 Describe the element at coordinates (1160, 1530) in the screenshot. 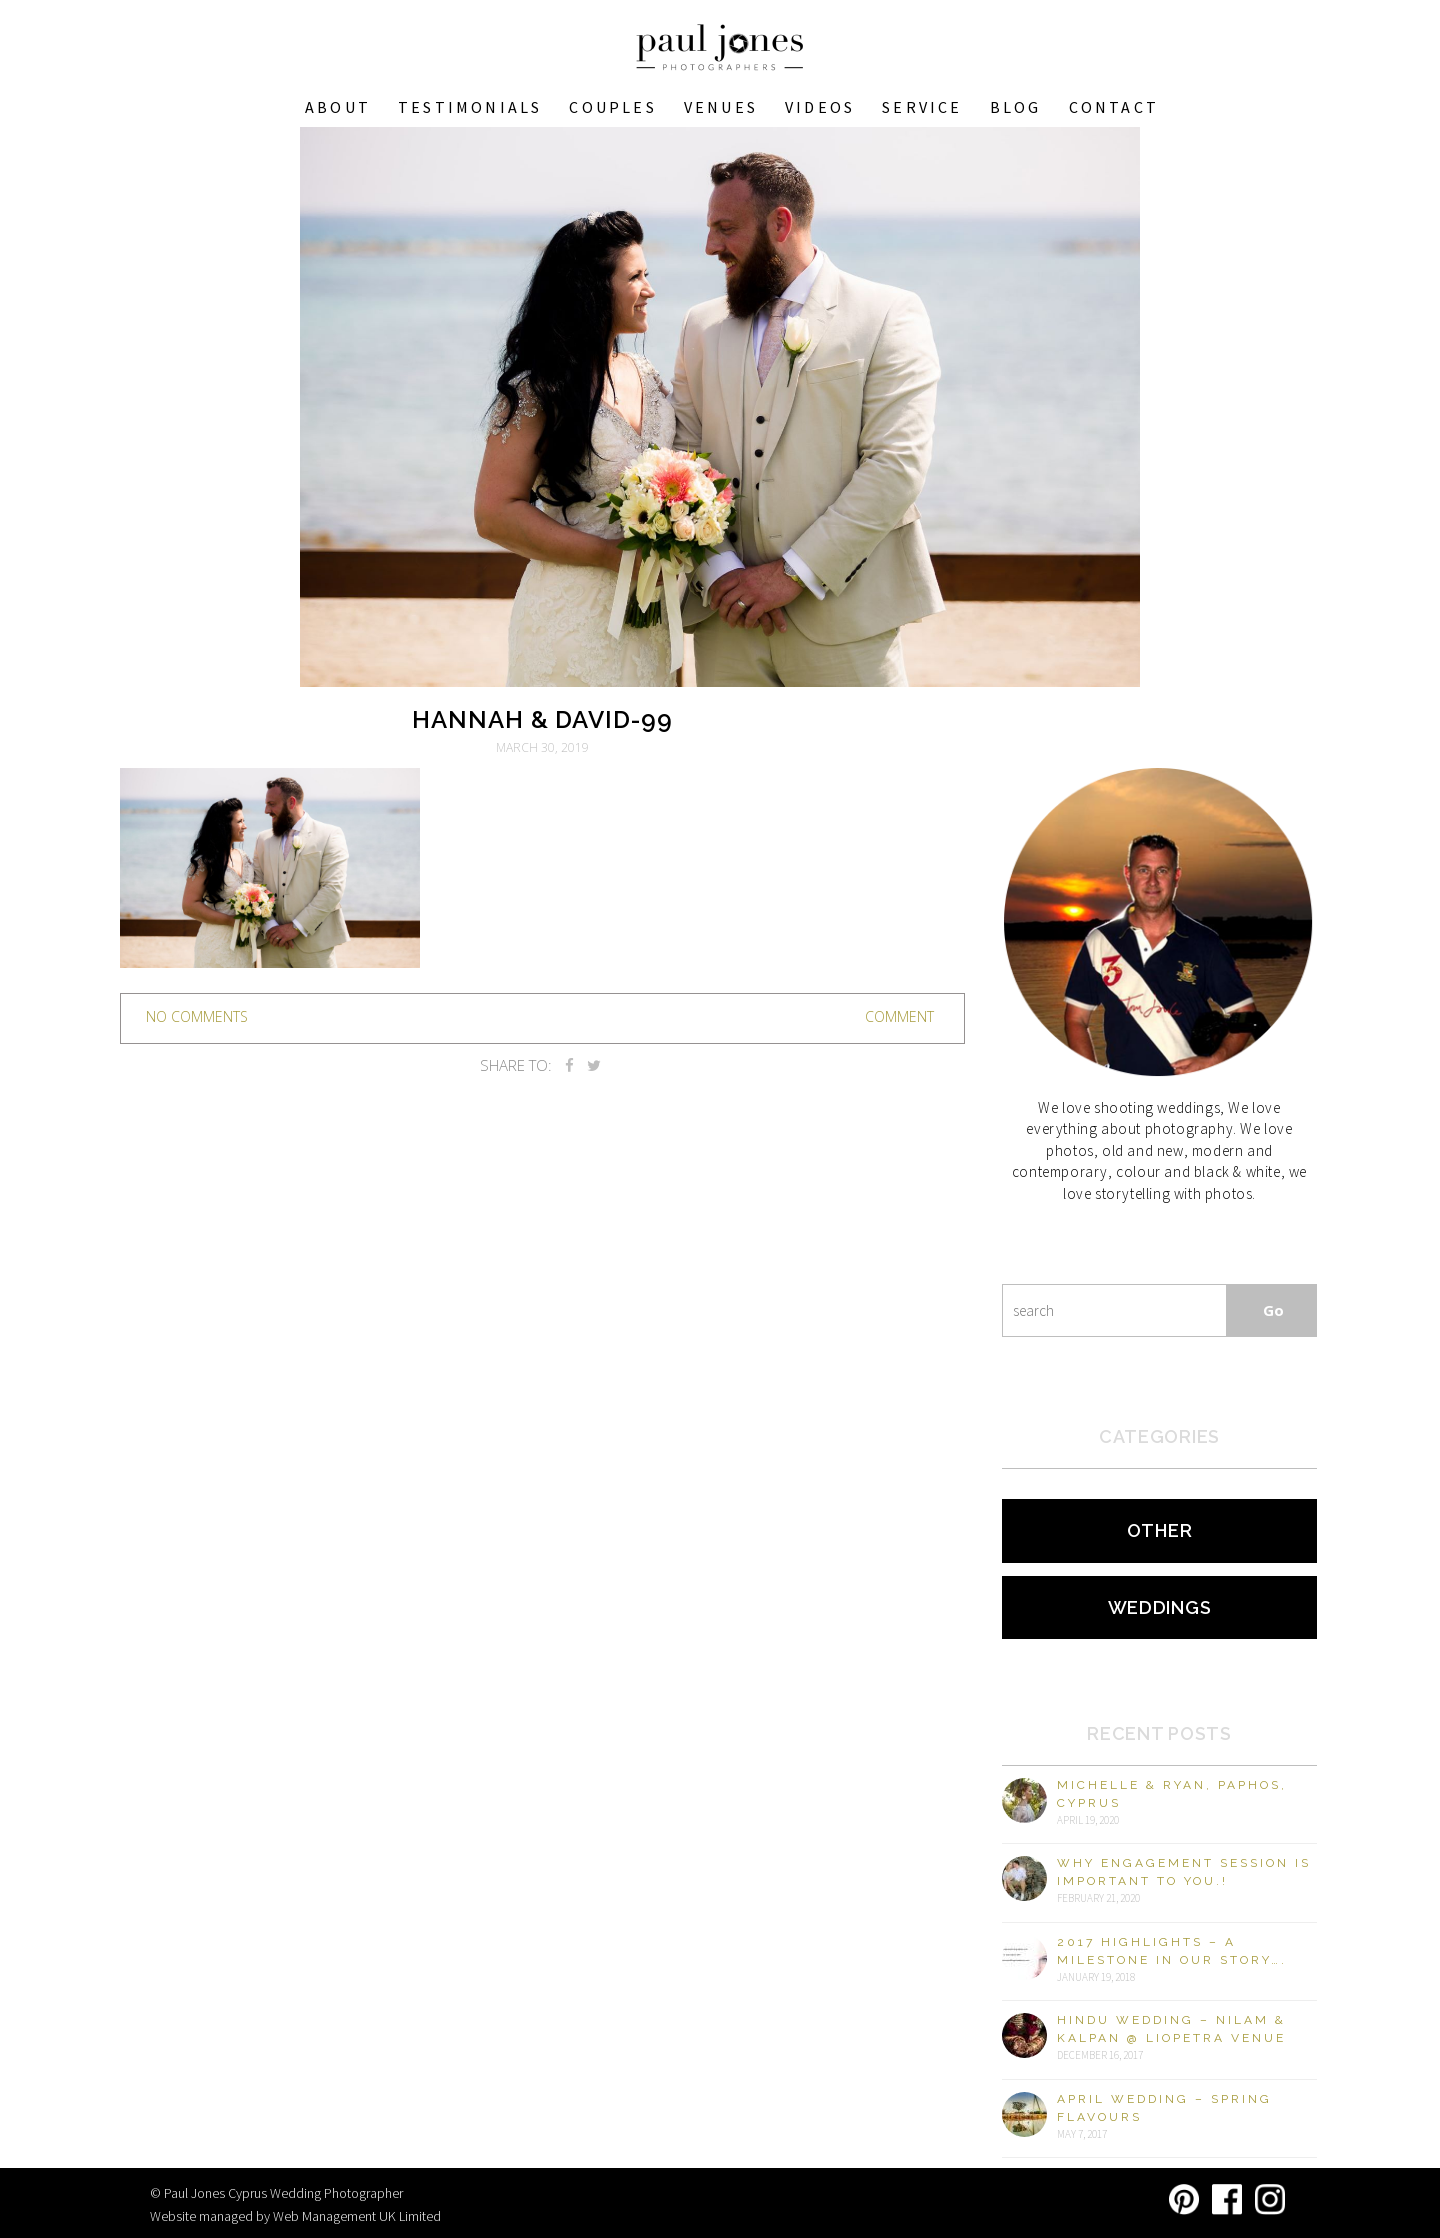

I see `Other` at that location.